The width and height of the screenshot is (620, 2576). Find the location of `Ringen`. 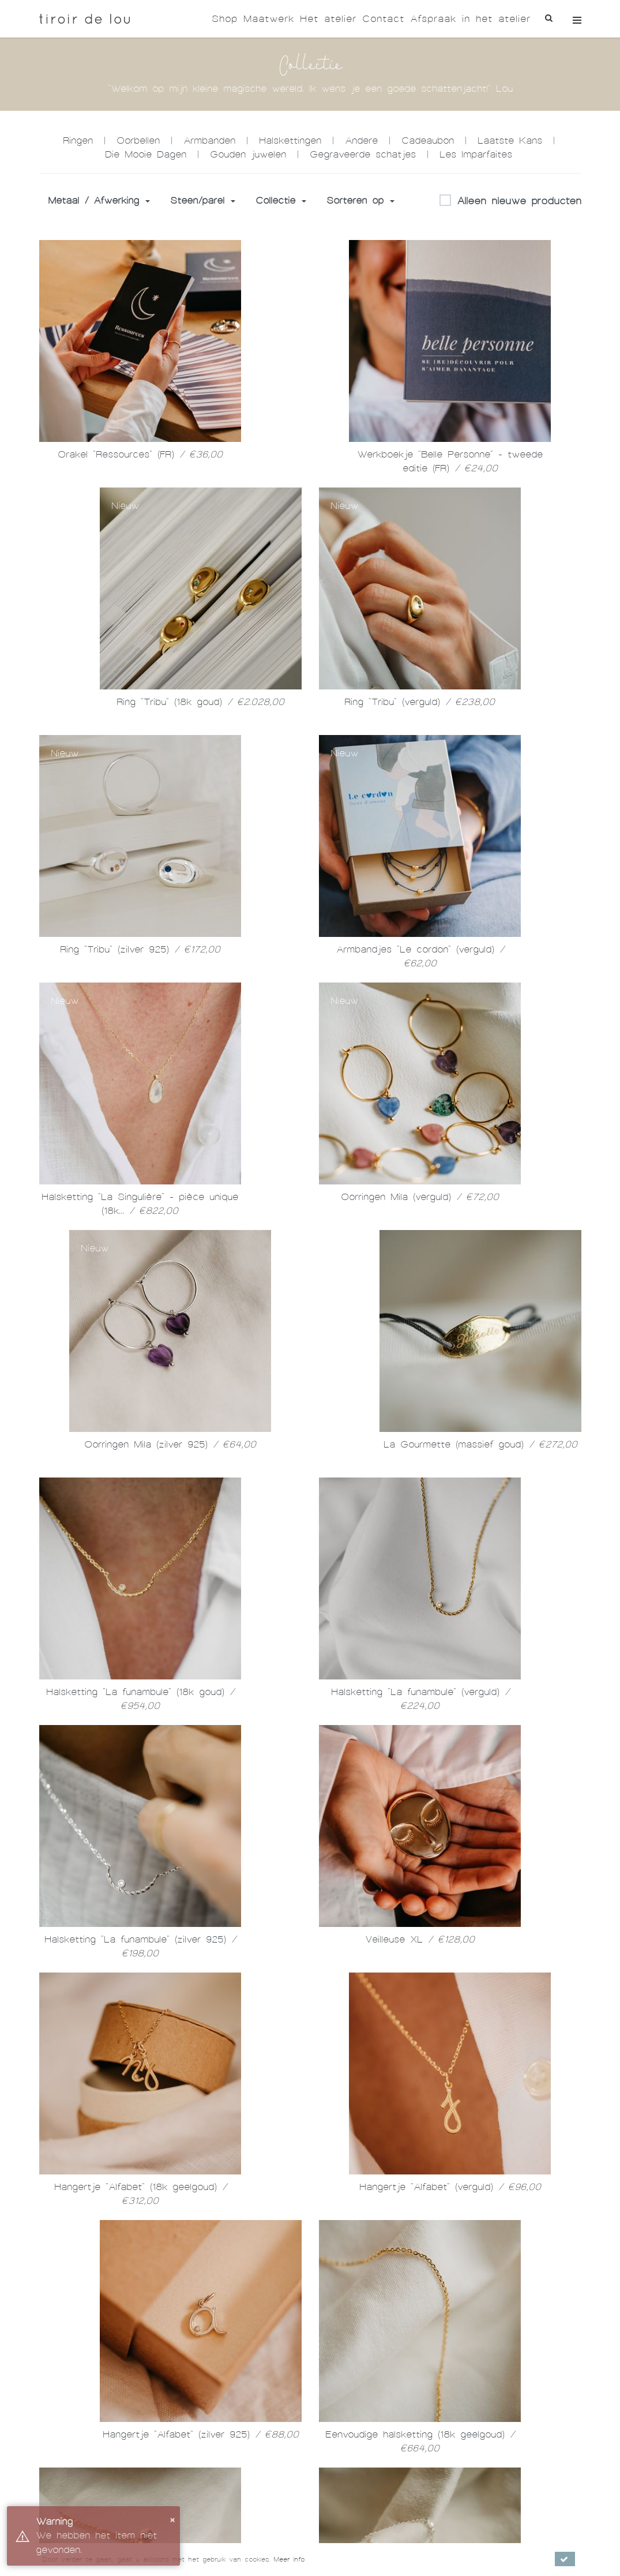

Ringen is located at coordinates (78, 140).